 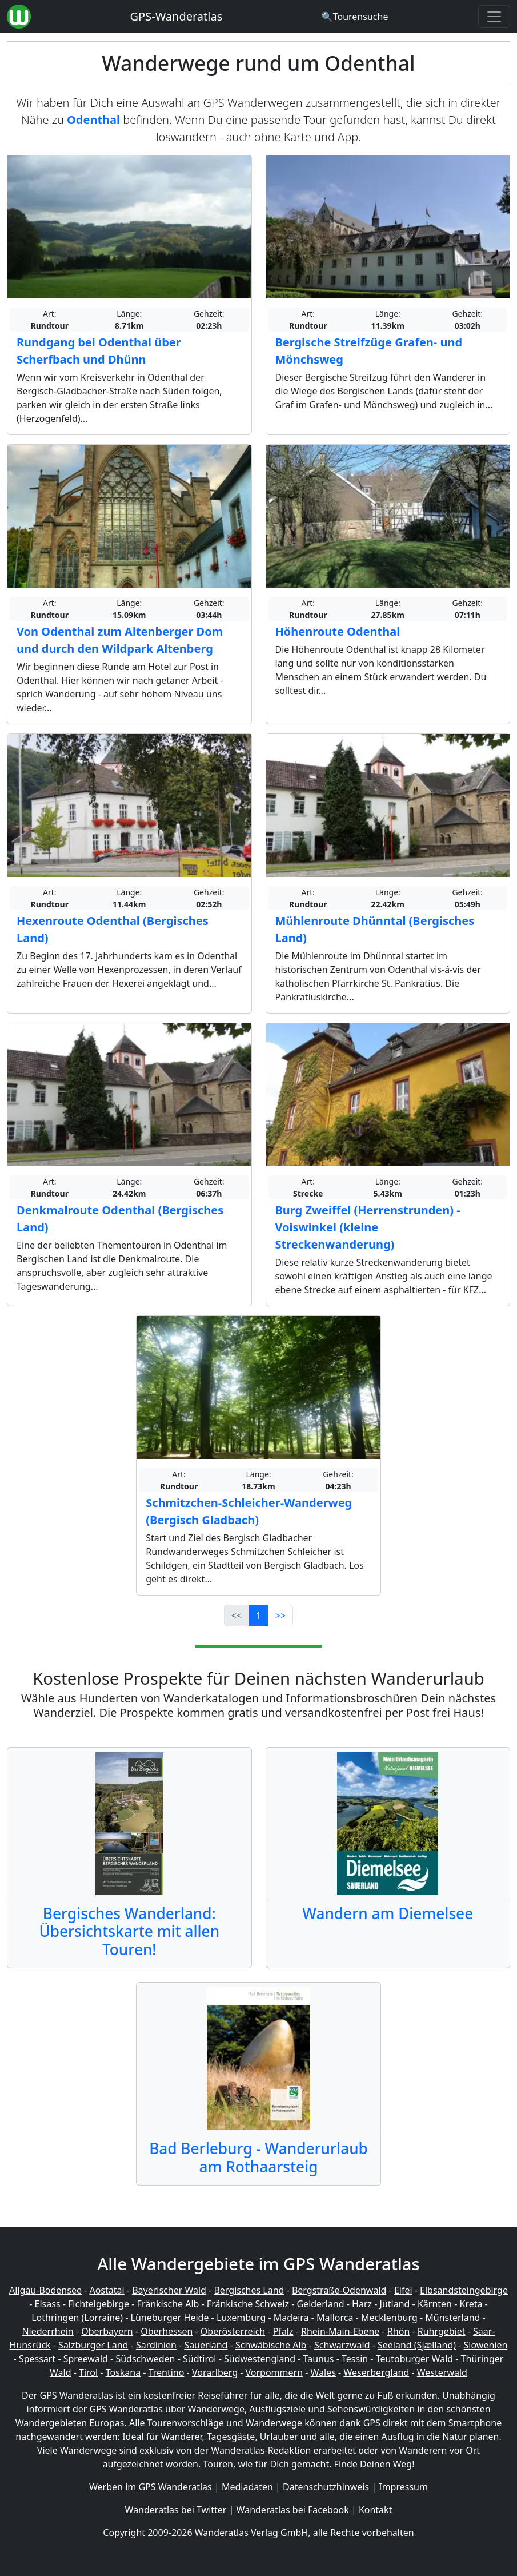 I want to click on Bad Berleburg - Wanderurlaub am Rothaarsteig, so click(x=258, y=2157).